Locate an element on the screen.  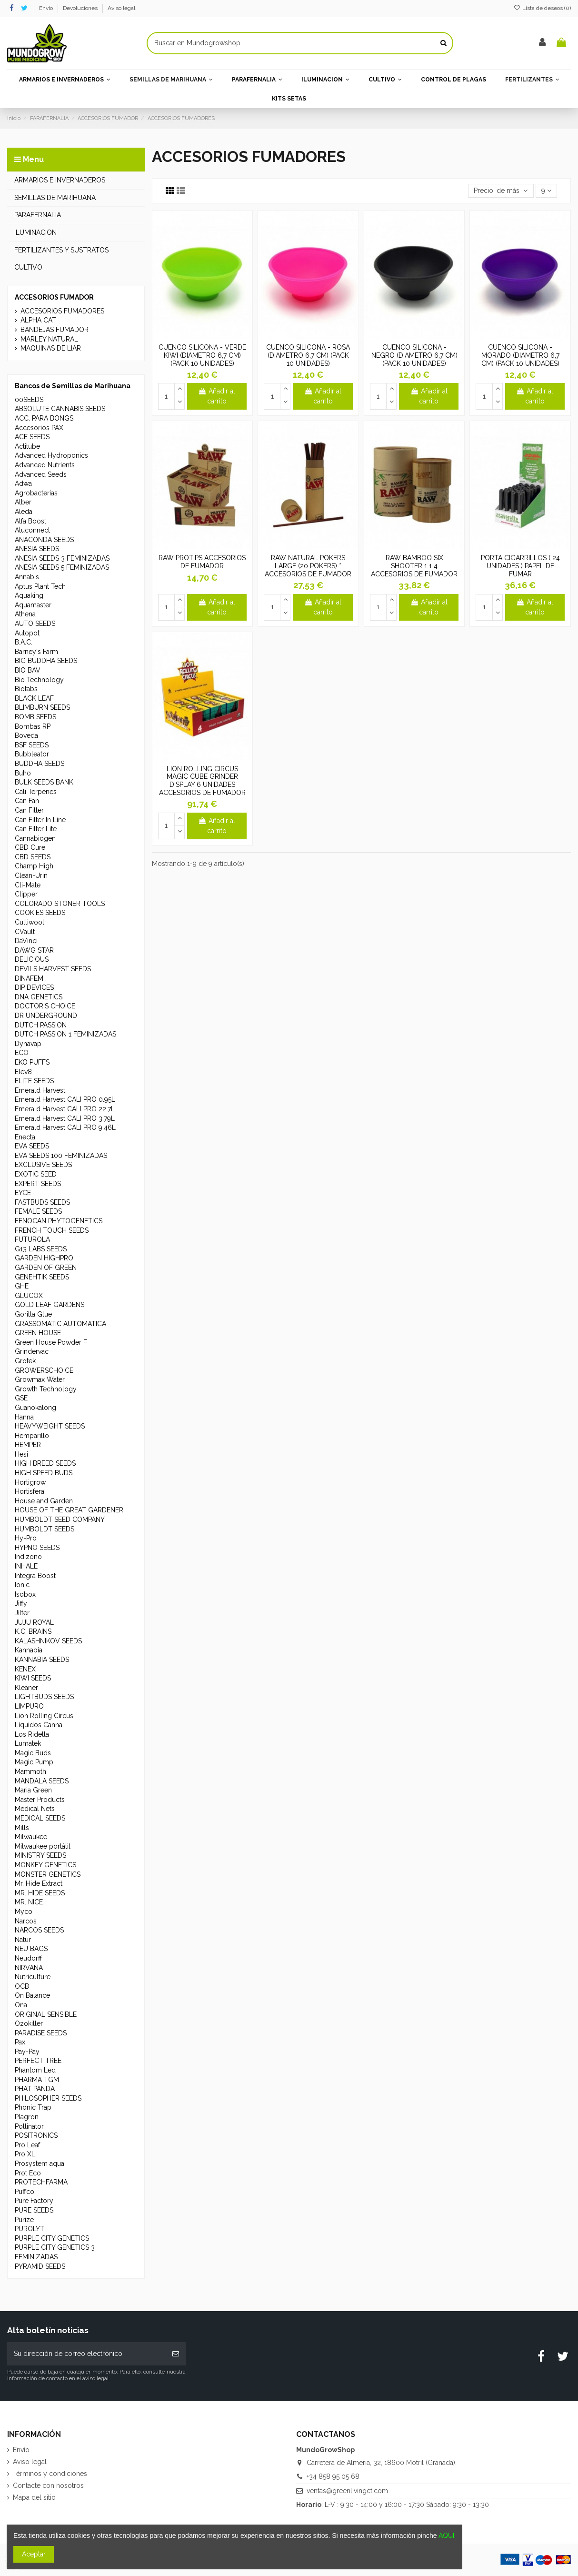
HIGH SPEED BUDS is located at coordinates (43, 1473).